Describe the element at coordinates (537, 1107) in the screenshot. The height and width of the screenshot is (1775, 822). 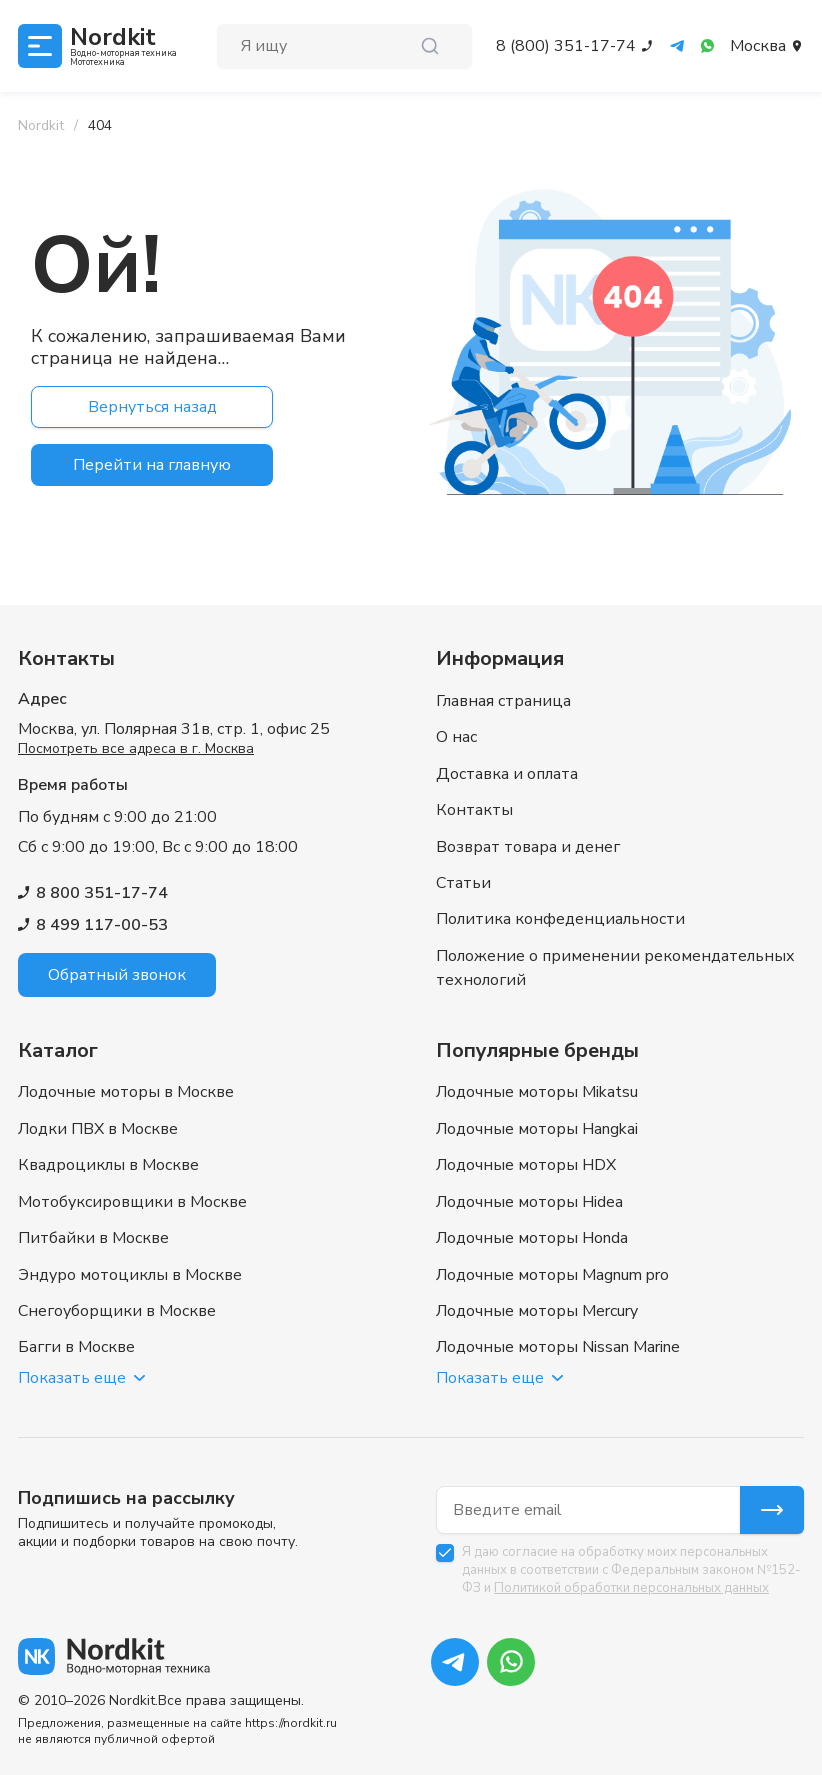
I see `Лодочные моторы Hangkai` at that location.